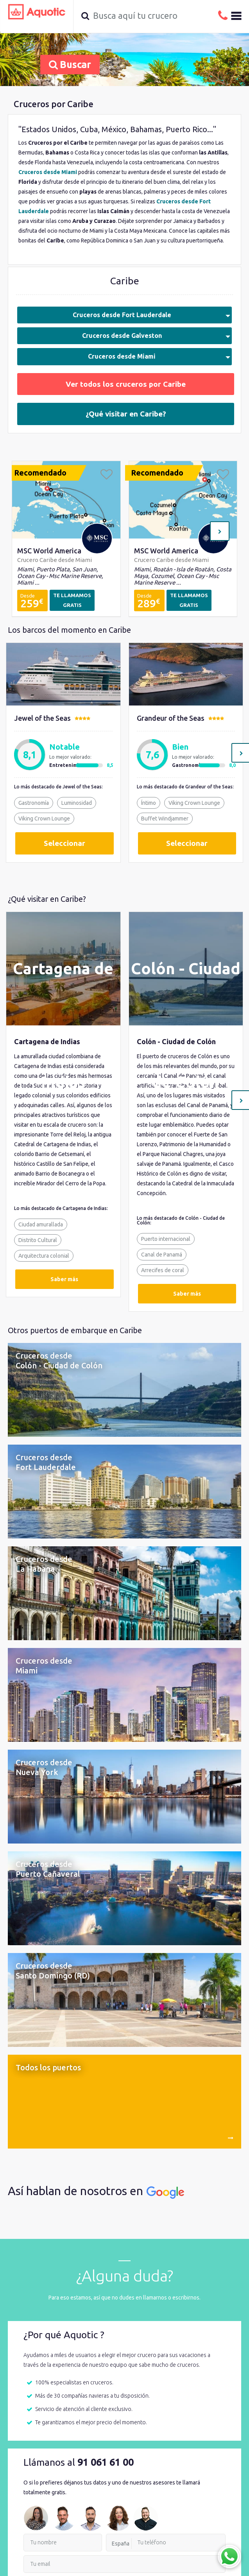  I want to click on ¿Qué visitar en Caribe?, so click(126, 413).